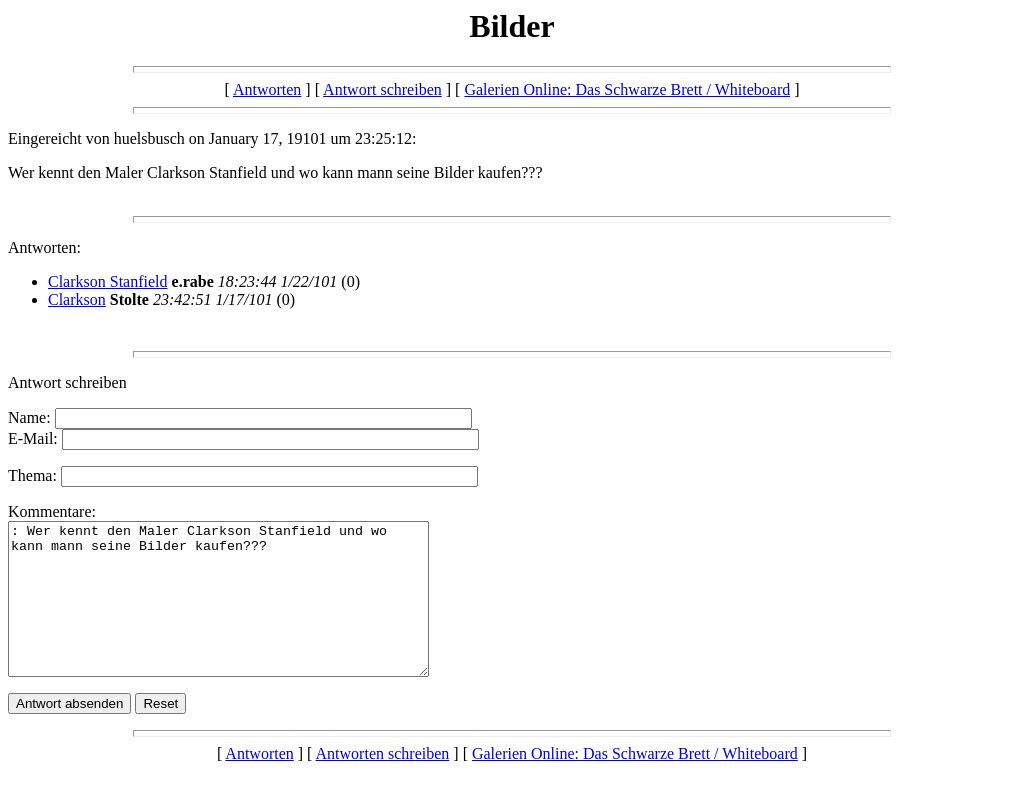 The height and width of the screenshot is (809, 1024). I want to click on Galerien Online: Das Schwarze Brett / Whiteboard, so click(627, 89).